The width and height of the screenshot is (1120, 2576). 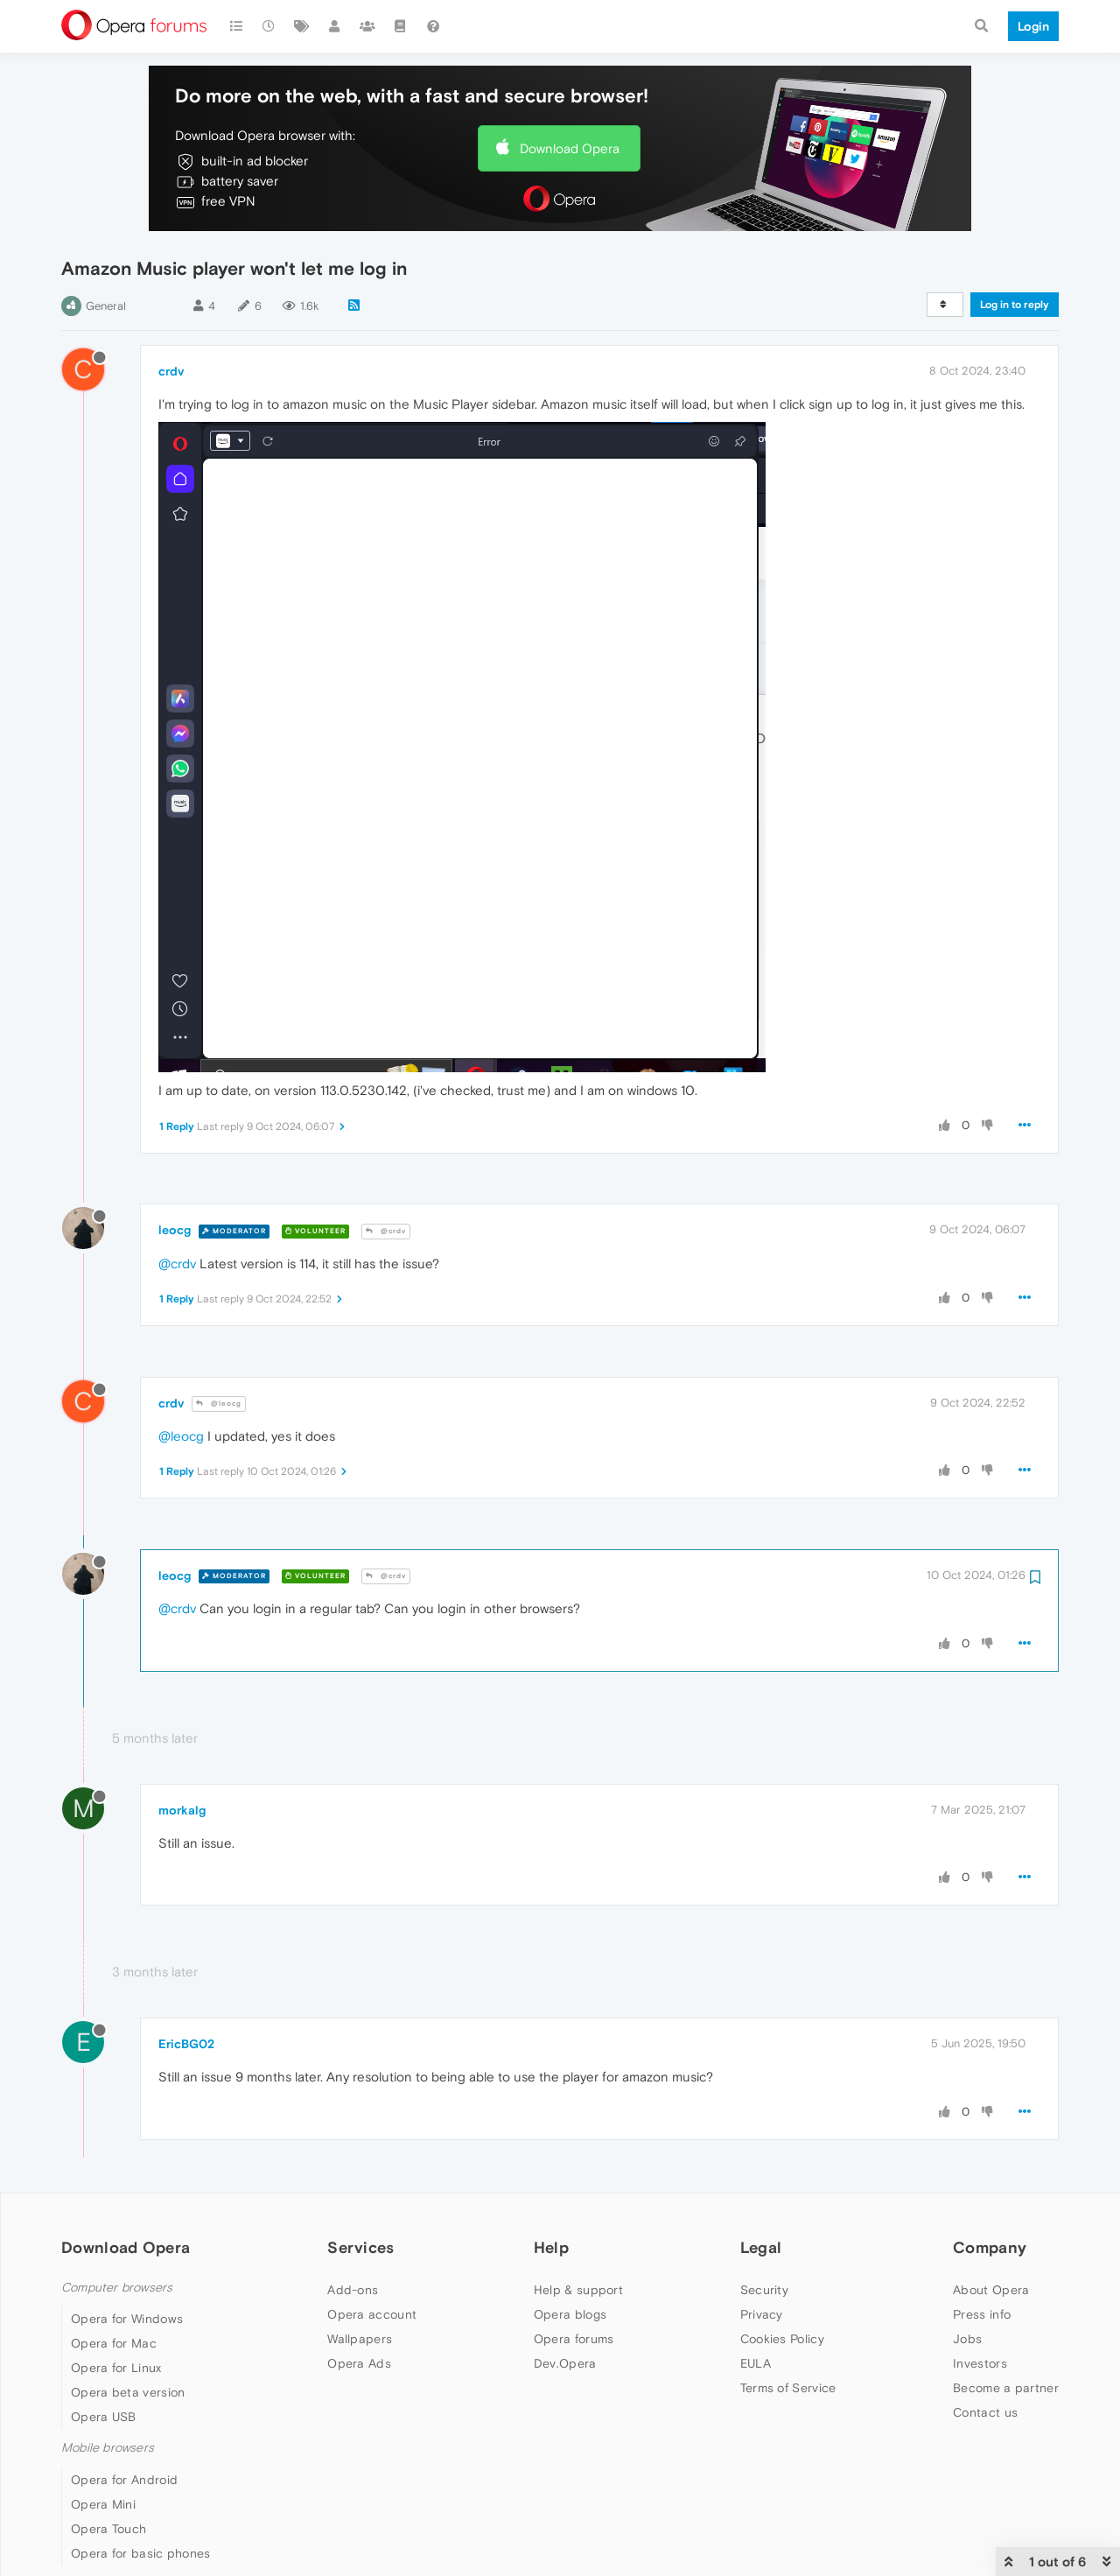 I want to click on Investors, so click(x=980, y=2363).